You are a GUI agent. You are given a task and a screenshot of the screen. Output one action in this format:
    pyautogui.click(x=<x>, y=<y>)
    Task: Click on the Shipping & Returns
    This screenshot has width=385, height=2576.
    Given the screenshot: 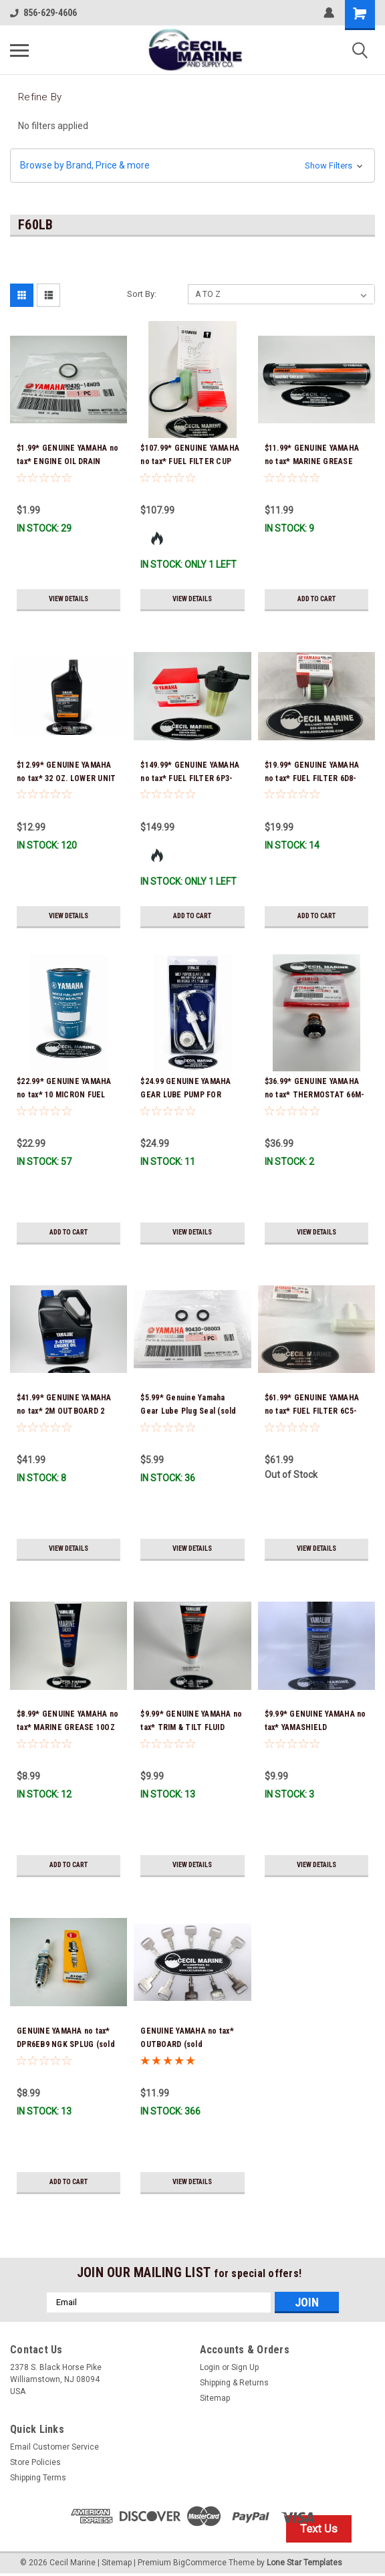 What is the action you would take?
    pyautogui.click(x=234, y=2382)
    